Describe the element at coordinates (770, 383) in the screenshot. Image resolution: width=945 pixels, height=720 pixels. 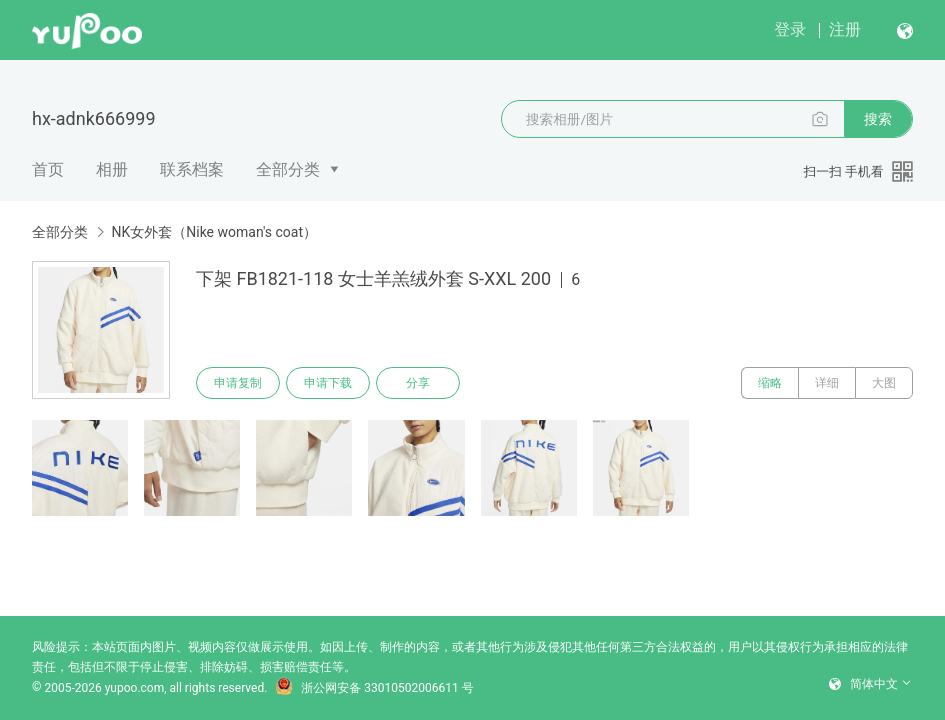
I see `缩略` at that location.